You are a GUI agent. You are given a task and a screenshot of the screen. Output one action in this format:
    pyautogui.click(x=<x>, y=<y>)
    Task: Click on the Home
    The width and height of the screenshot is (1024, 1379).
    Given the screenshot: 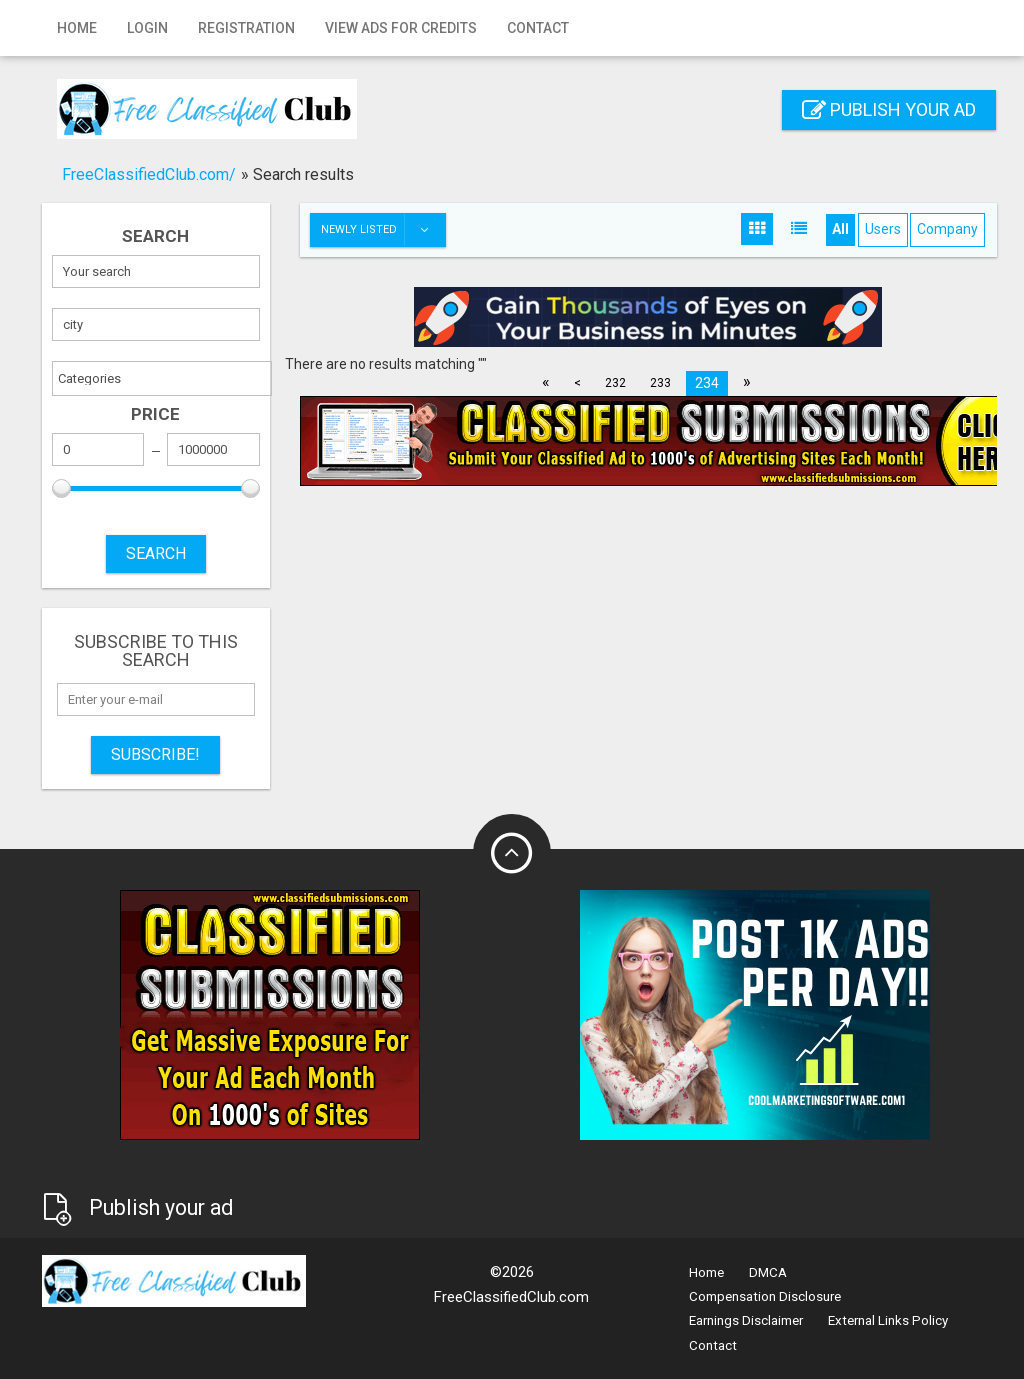 What is the action you would take?
    pyautogui.click(x=77, y=28)
    